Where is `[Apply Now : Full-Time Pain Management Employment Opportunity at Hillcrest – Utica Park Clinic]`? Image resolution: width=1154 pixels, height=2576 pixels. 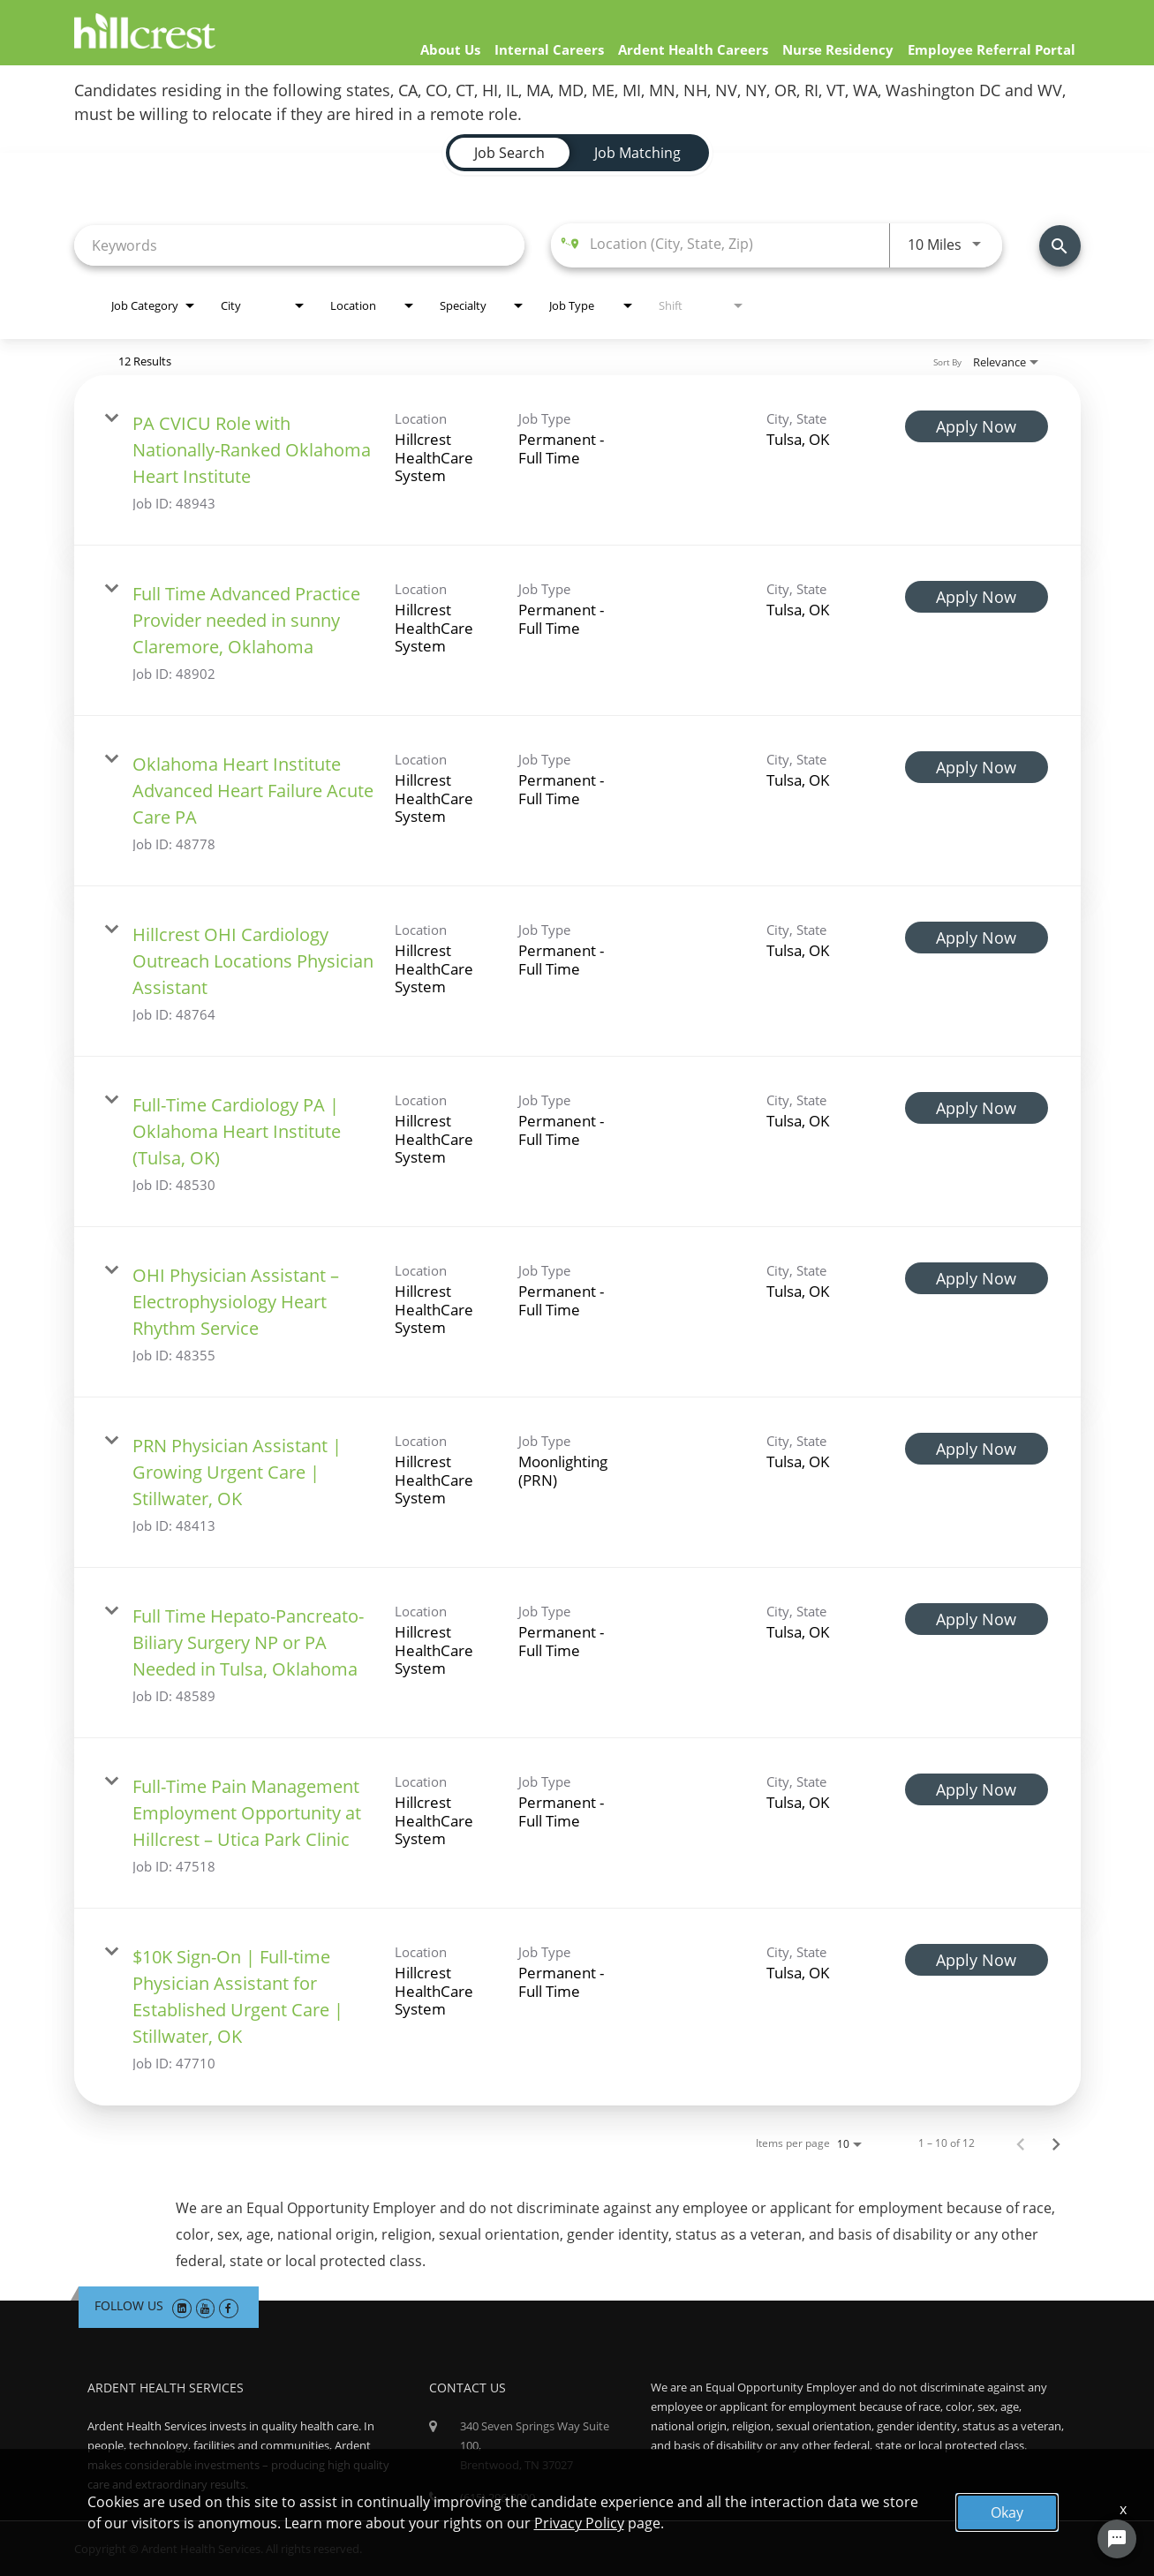
[Apply Now : Full-Time Pain Management Employment Opportunity at Hillcrest – Utica Park Clinic] is located at coordinates (976, 1789).